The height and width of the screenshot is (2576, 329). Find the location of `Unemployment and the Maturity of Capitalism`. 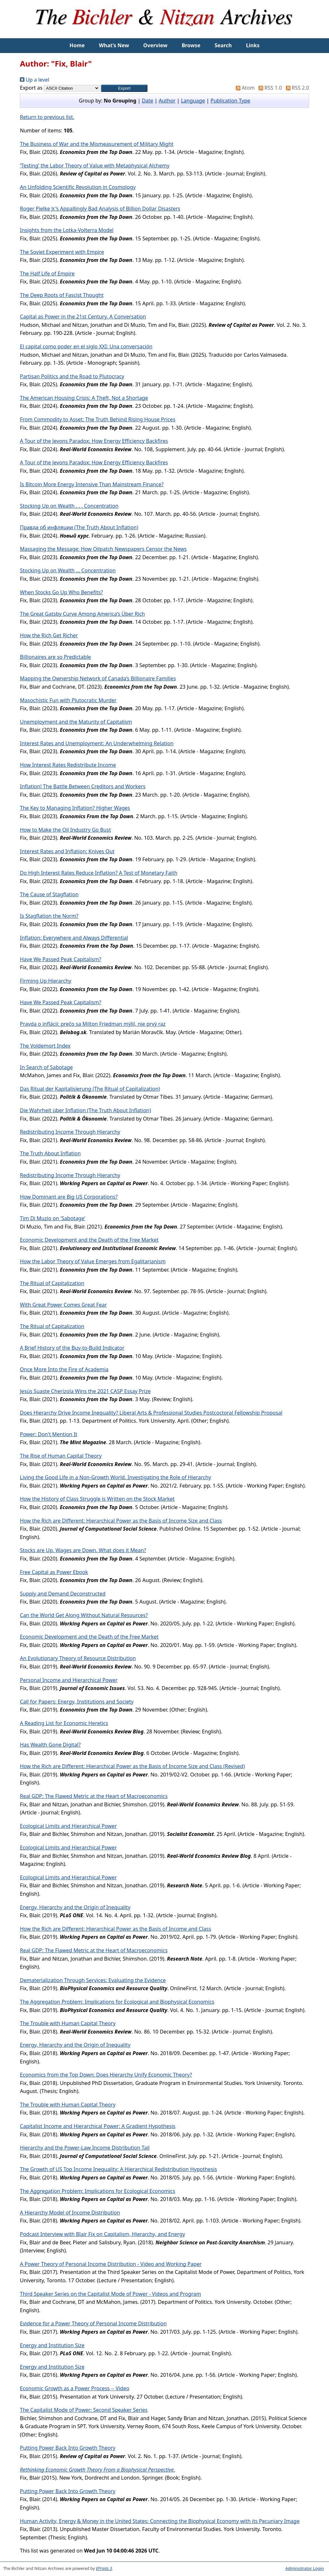

Unemployment and the Maturity of Capitalism is located at coordinates (76, 721).